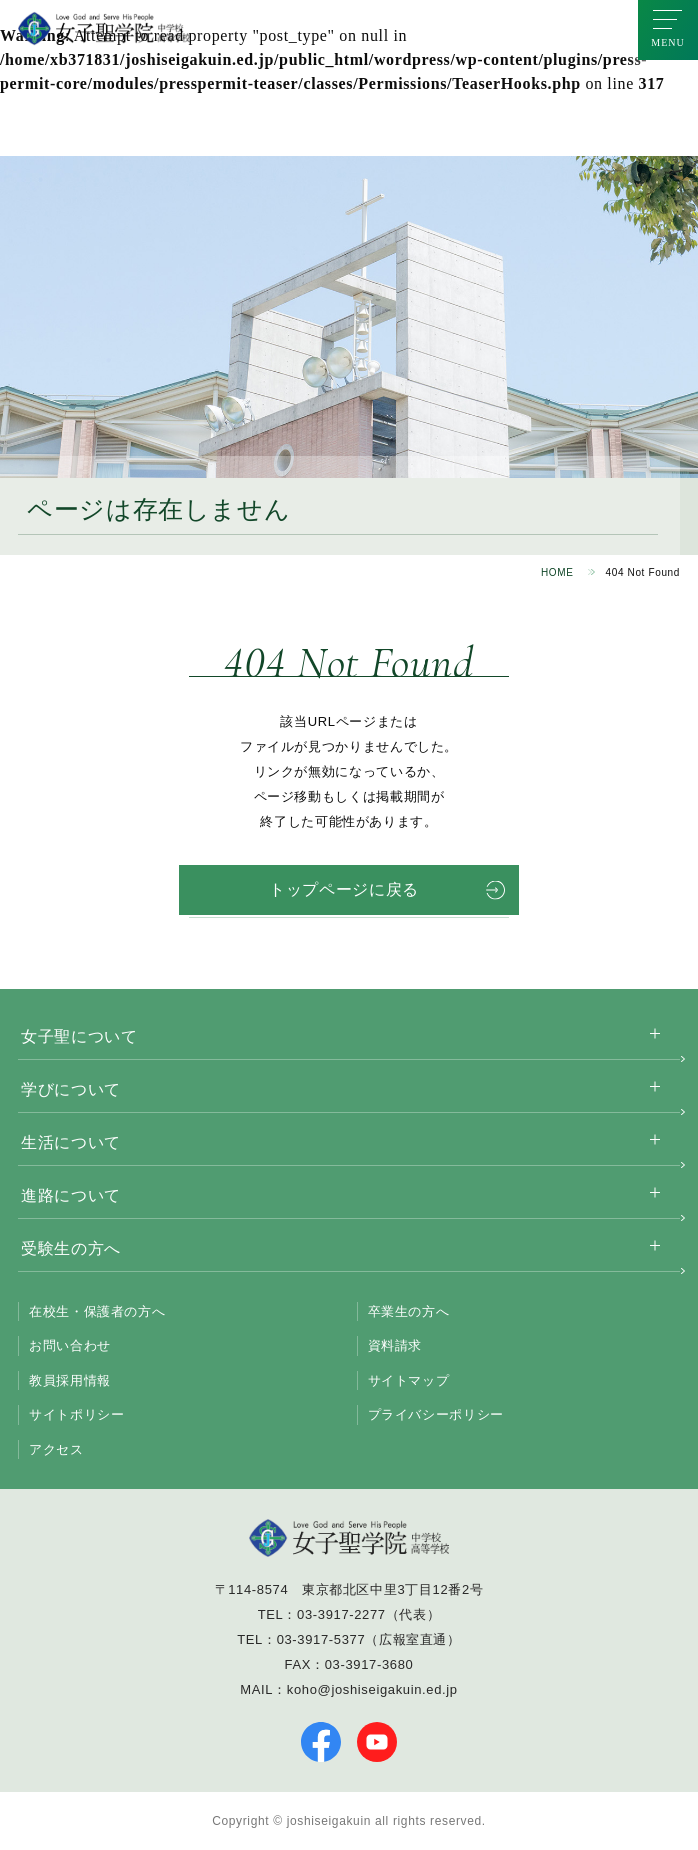 This screenshot has height=1850, width=698. Describe the element at coordinates (71, 1195) in the screenshot. I see `進路について` at that location.